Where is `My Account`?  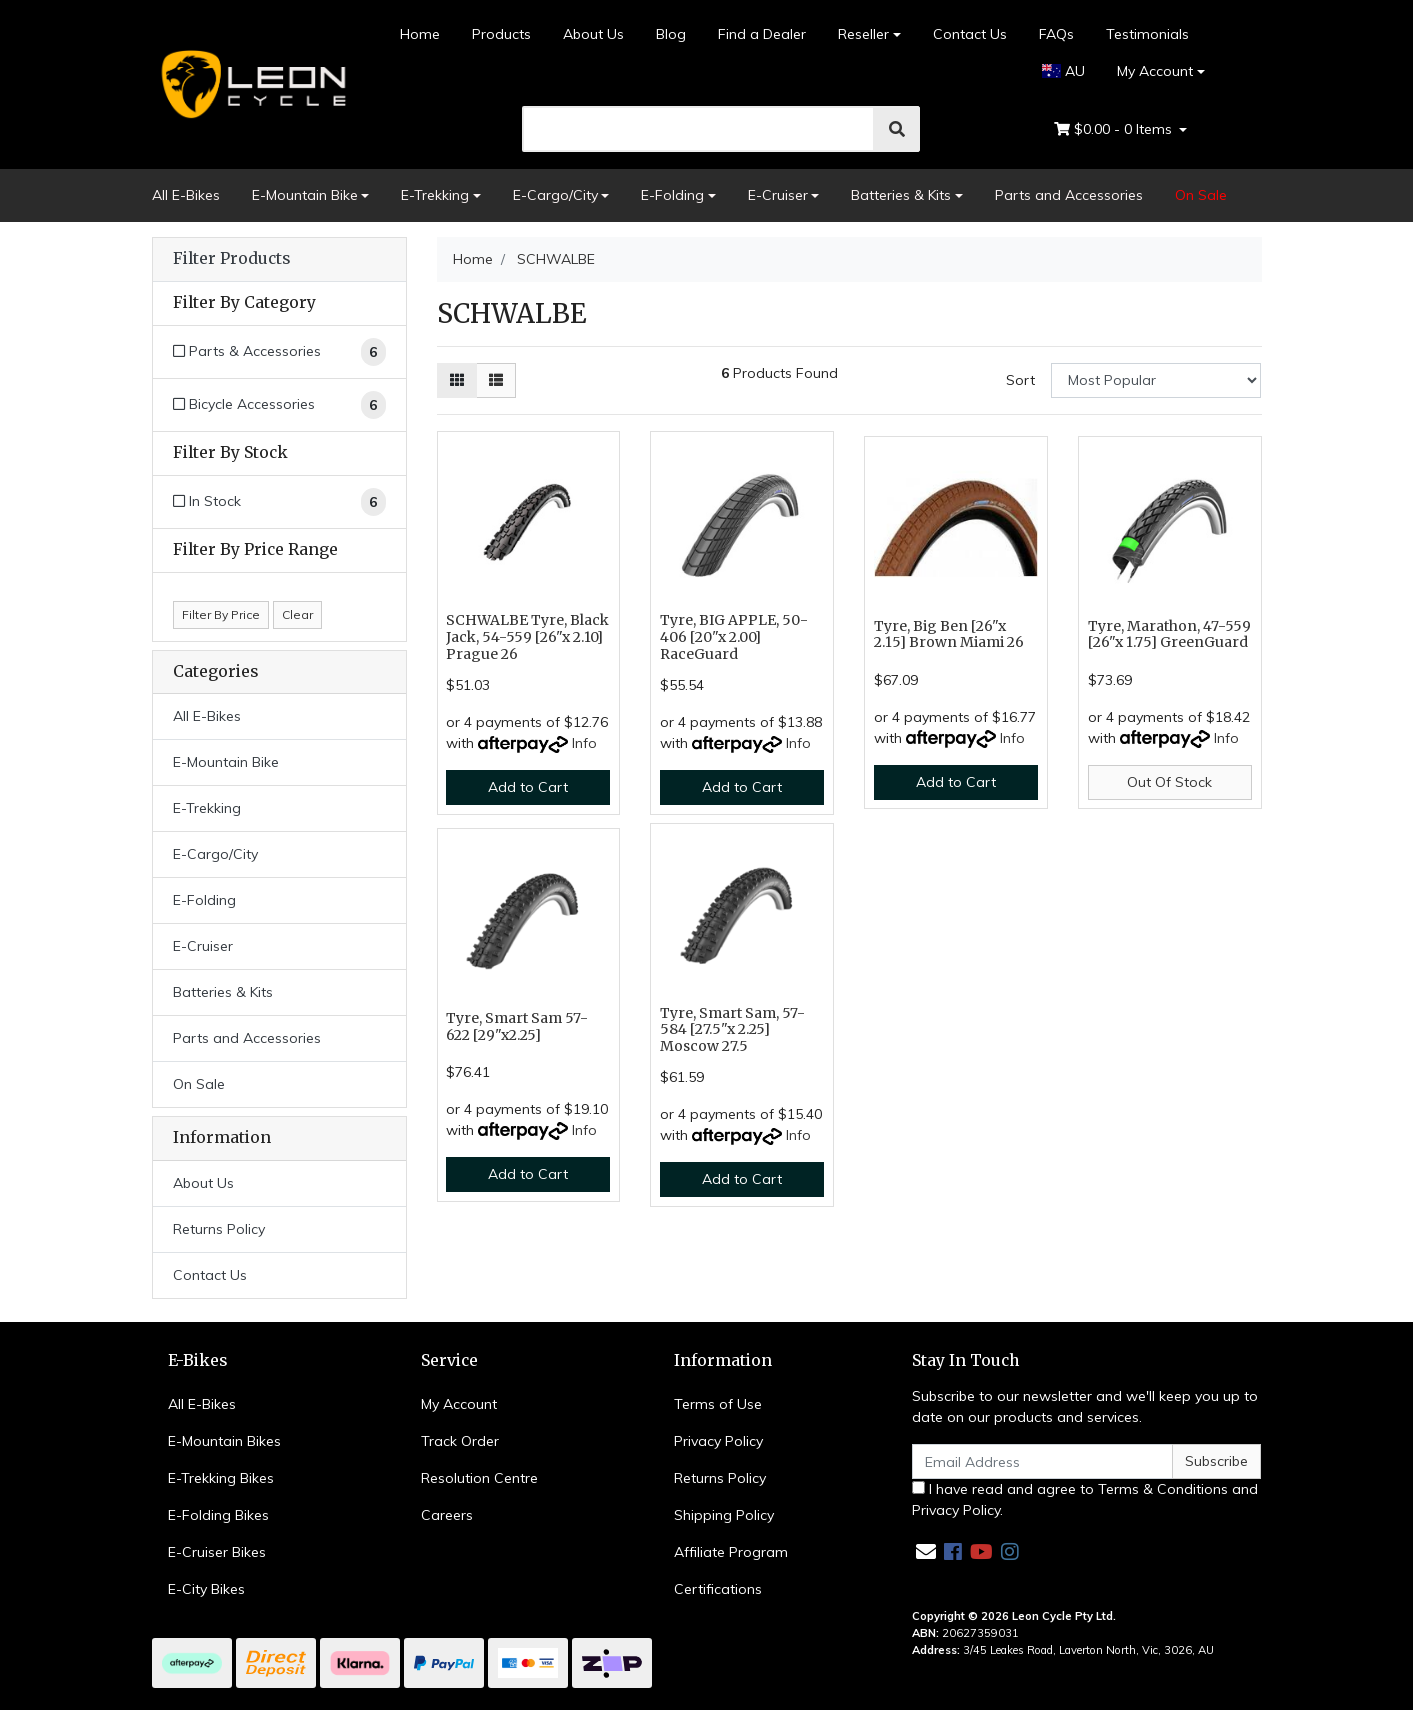 My Account is located at coordinates (459, 1404).